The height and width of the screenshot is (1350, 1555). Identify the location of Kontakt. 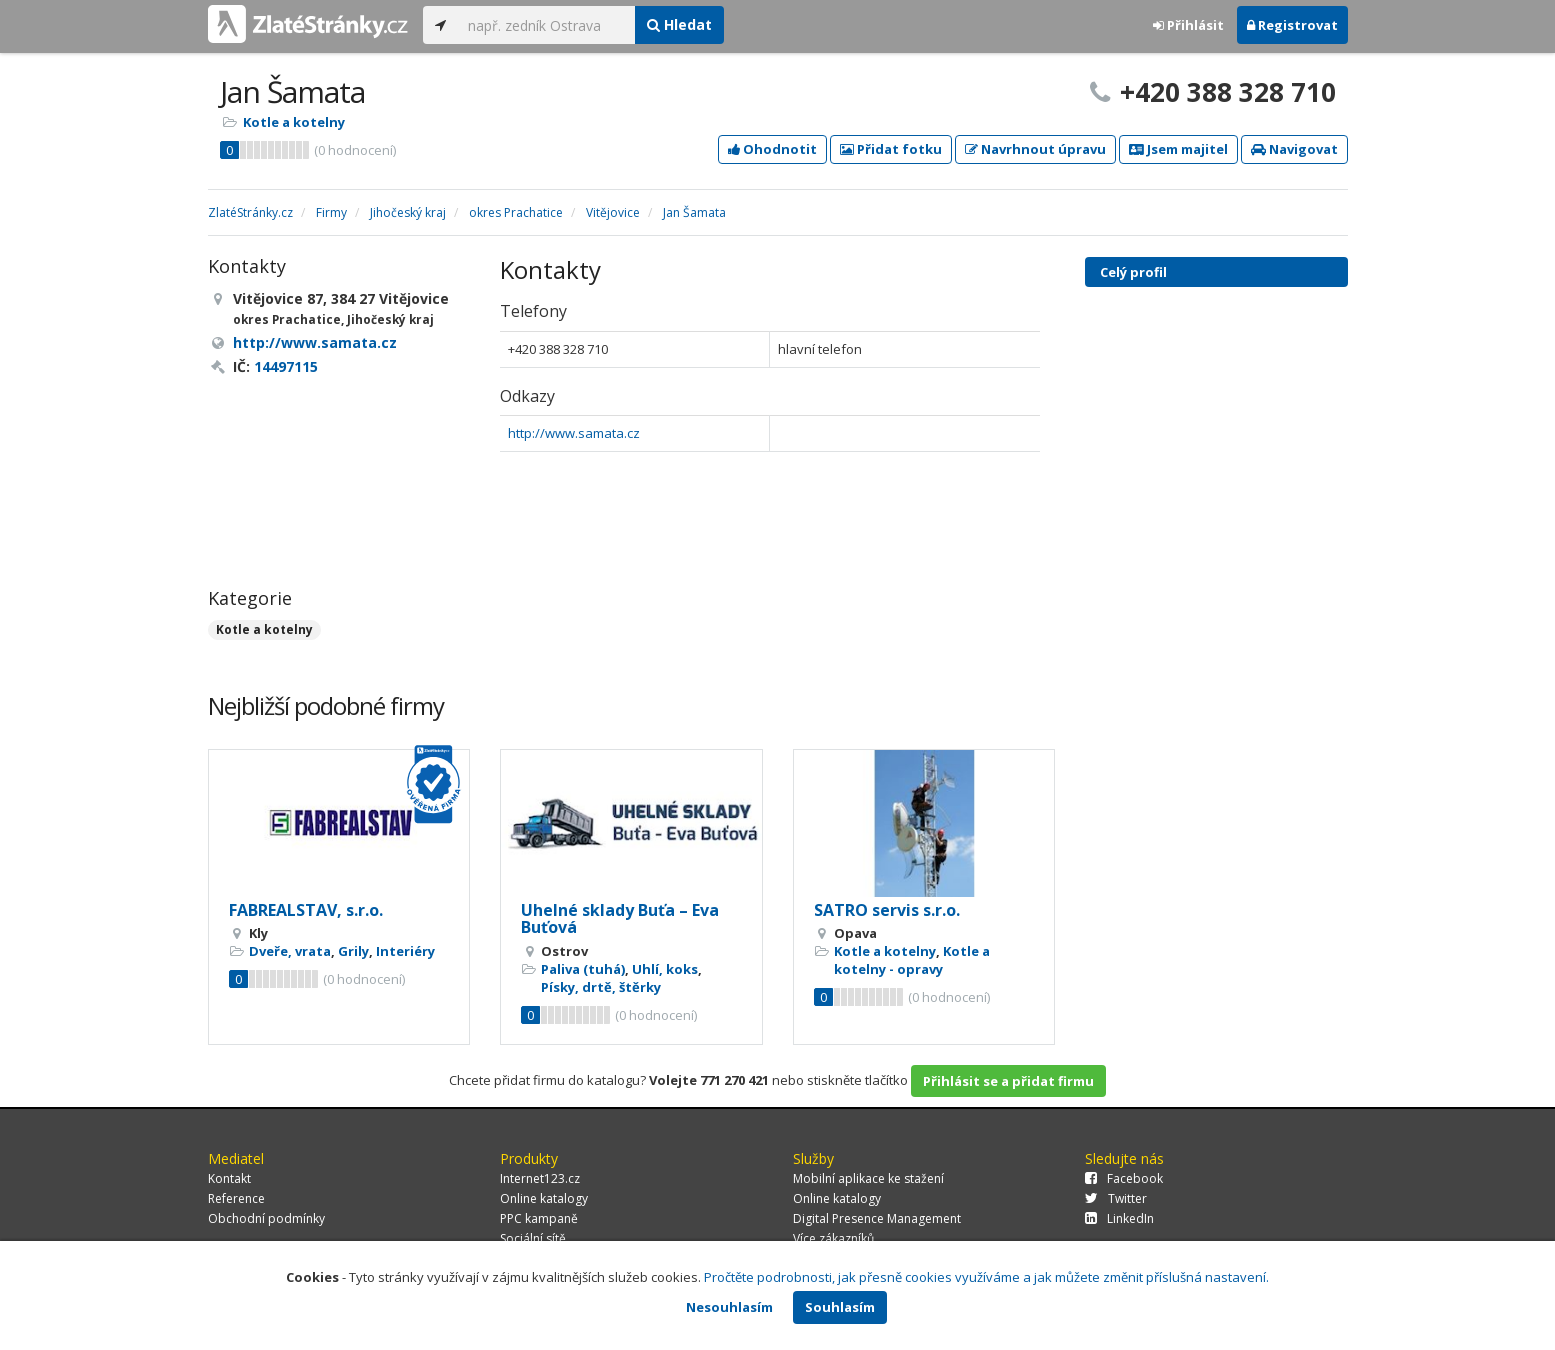
(229, 1178).